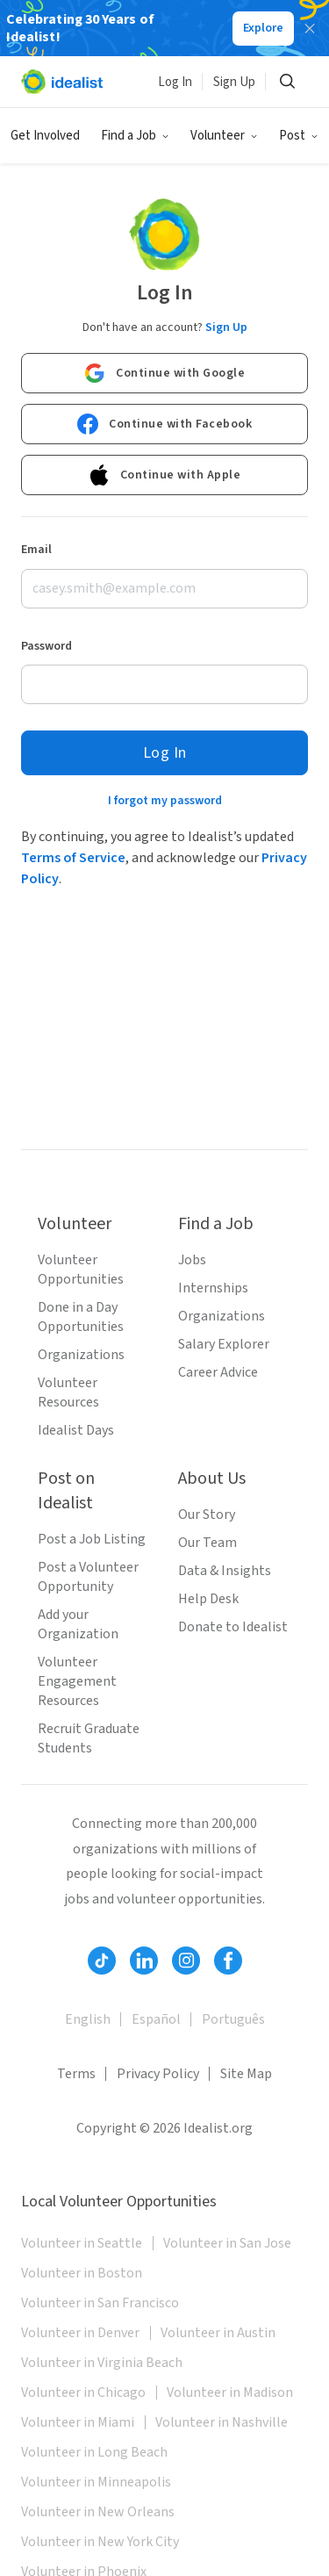 Image resolution: width=329 pixels, height=2576 pixels. What do you see at coordinates (102, 1960) in the screenshot?
I see `[Follow Idealist]` at bounding box center [102, 1960].